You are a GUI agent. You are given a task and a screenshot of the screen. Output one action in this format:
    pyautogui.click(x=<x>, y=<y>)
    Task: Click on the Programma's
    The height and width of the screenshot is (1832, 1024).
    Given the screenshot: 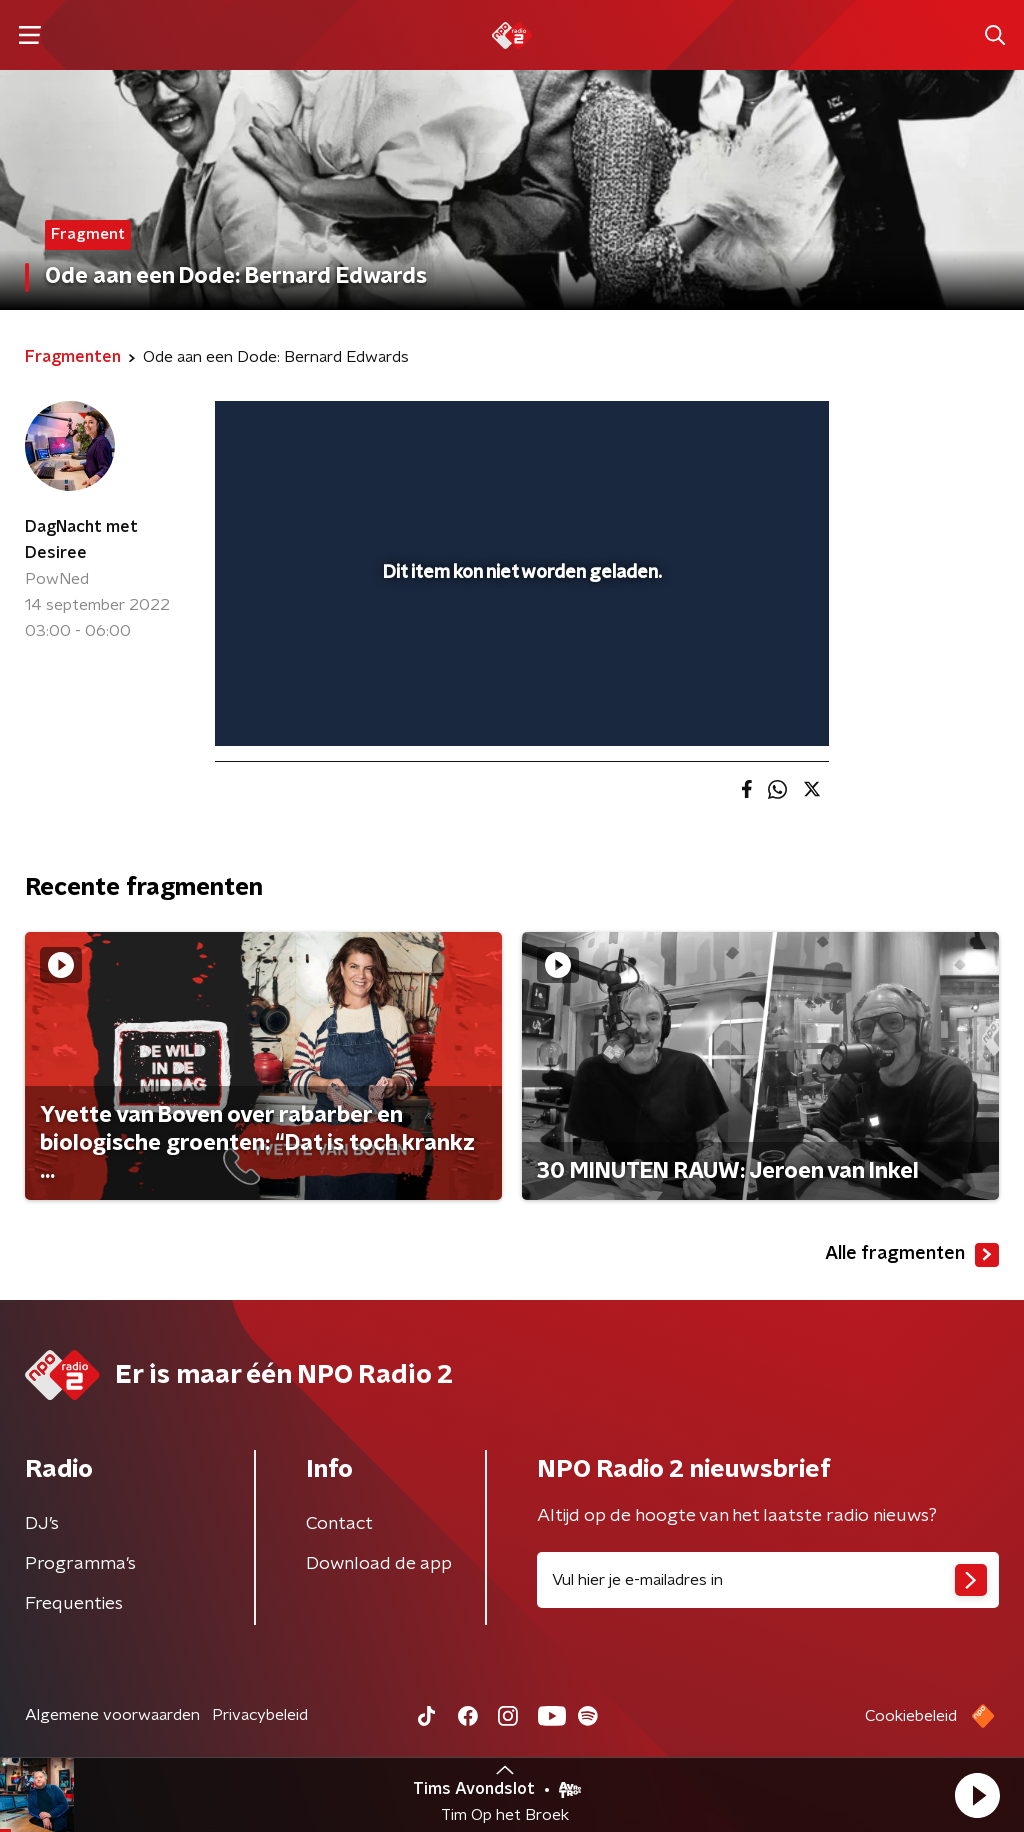 What is the action you would take?
    pyautogui.click(x=80, y=1564)
    